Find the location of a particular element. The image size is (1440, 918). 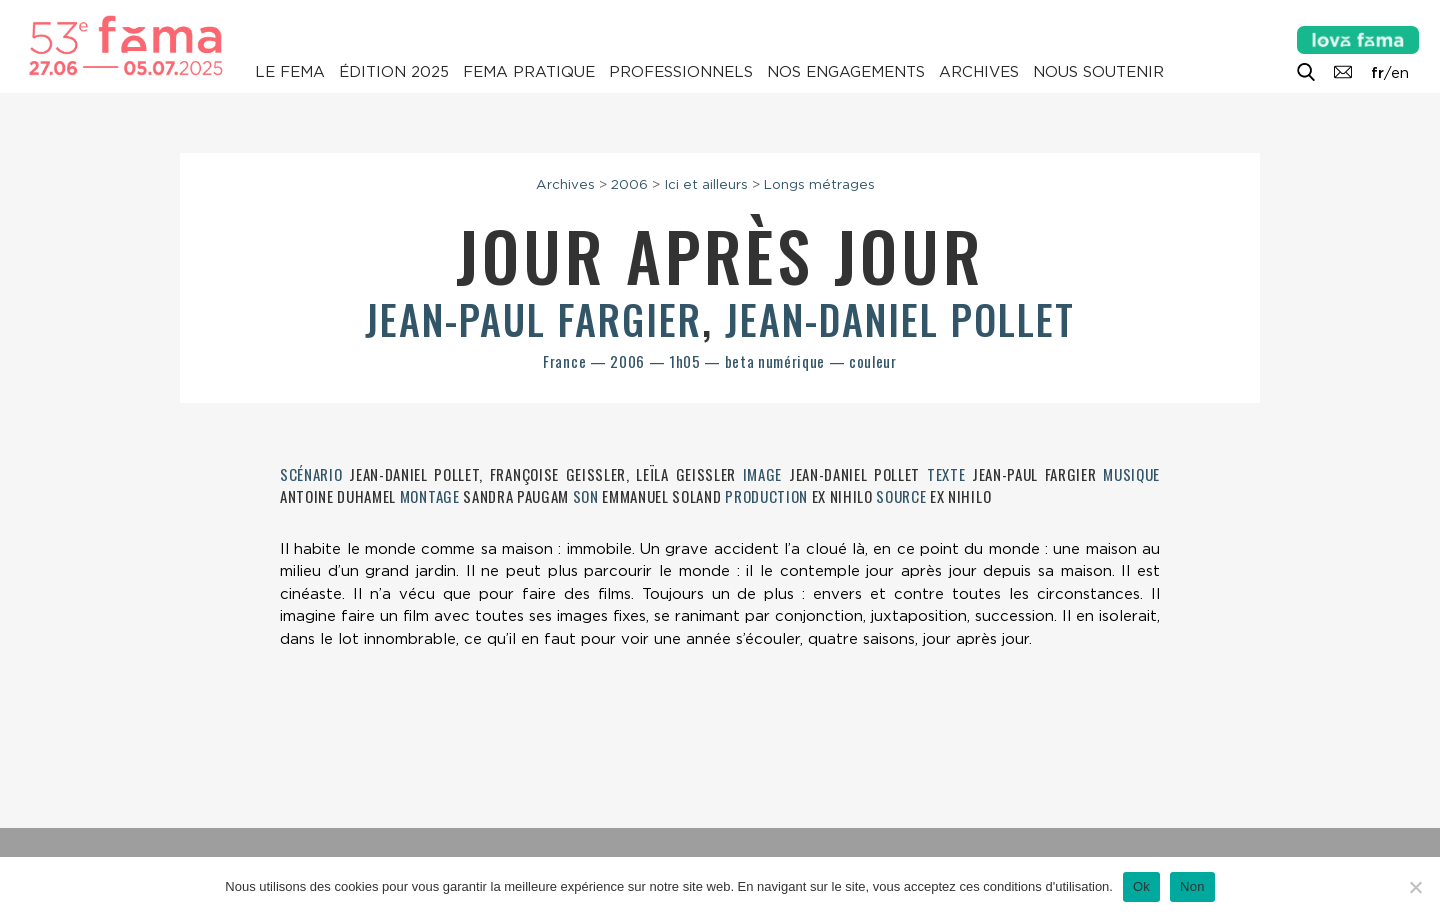

Ici et ailleurs is located at coordinates (706, 184).